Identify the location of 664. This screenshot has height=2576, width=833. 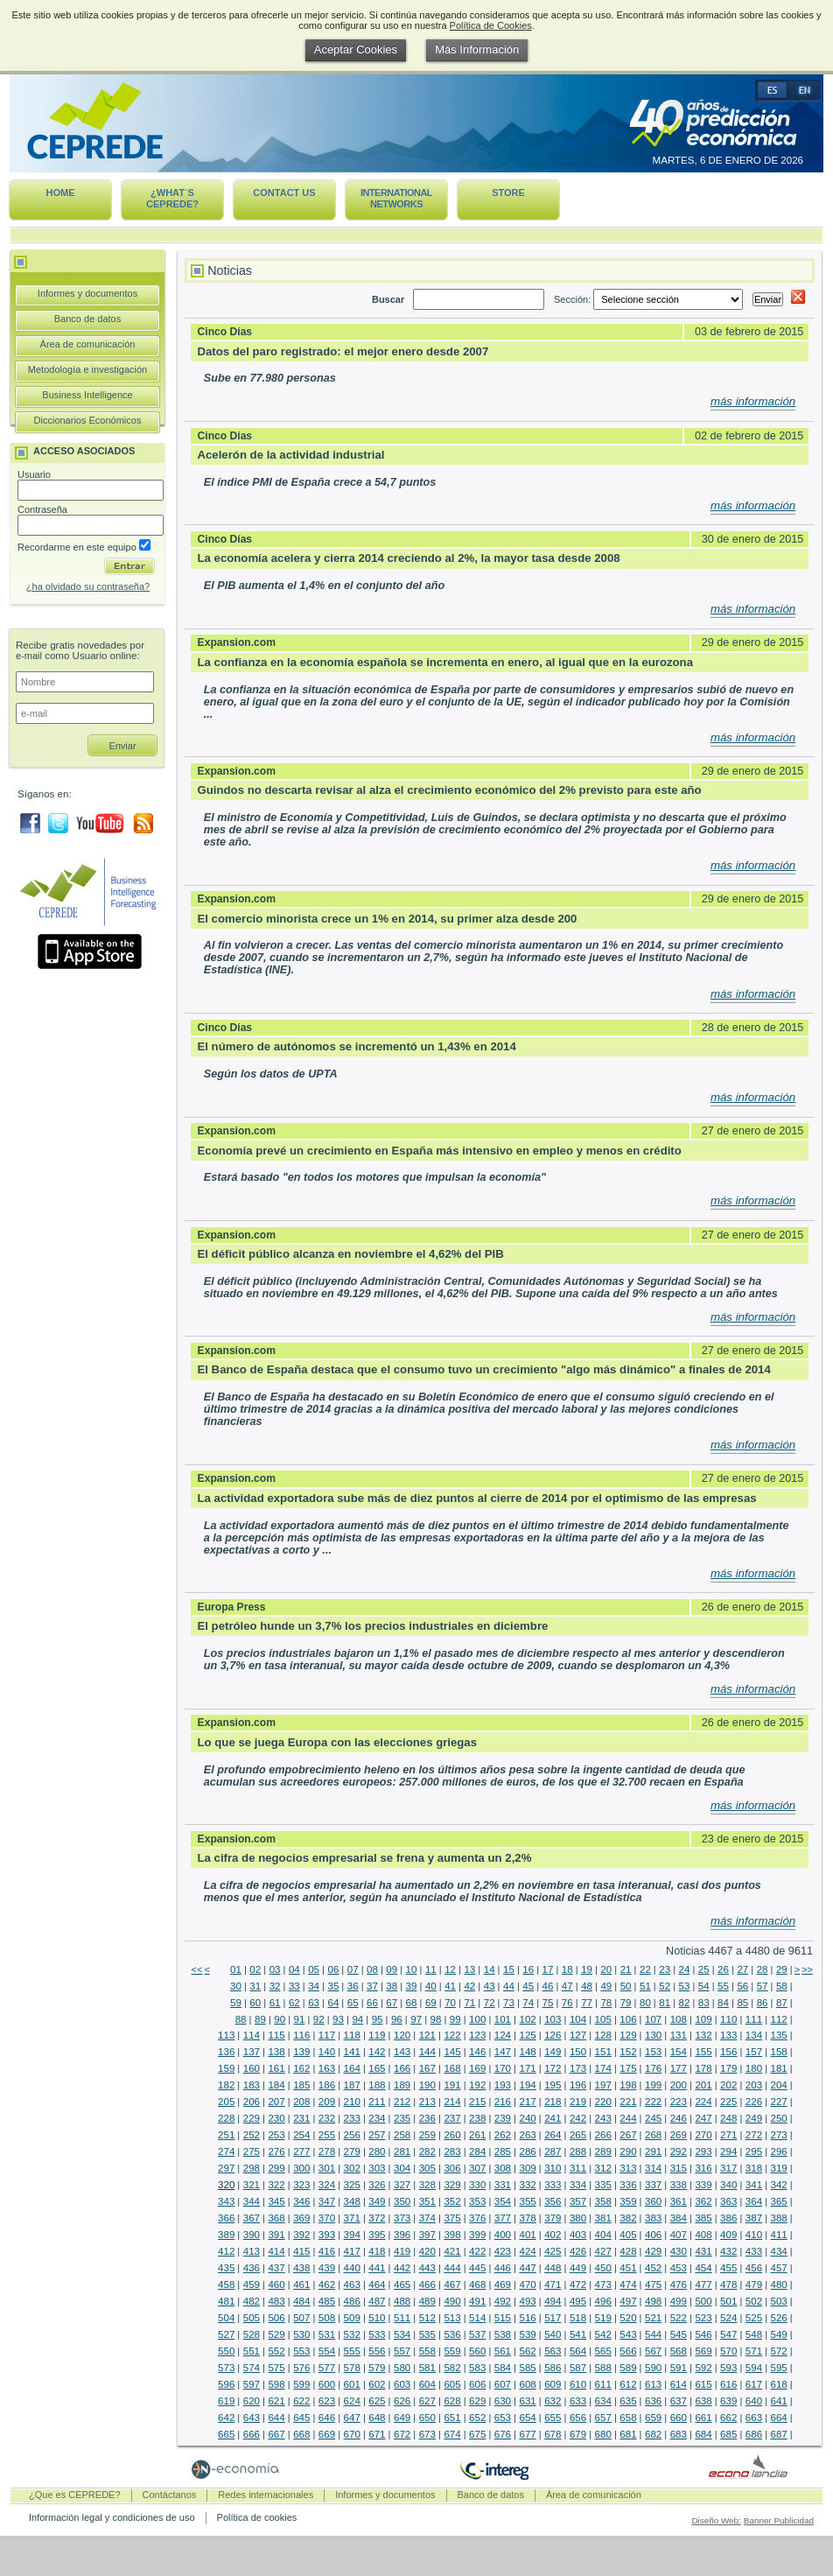
(779, 2417).